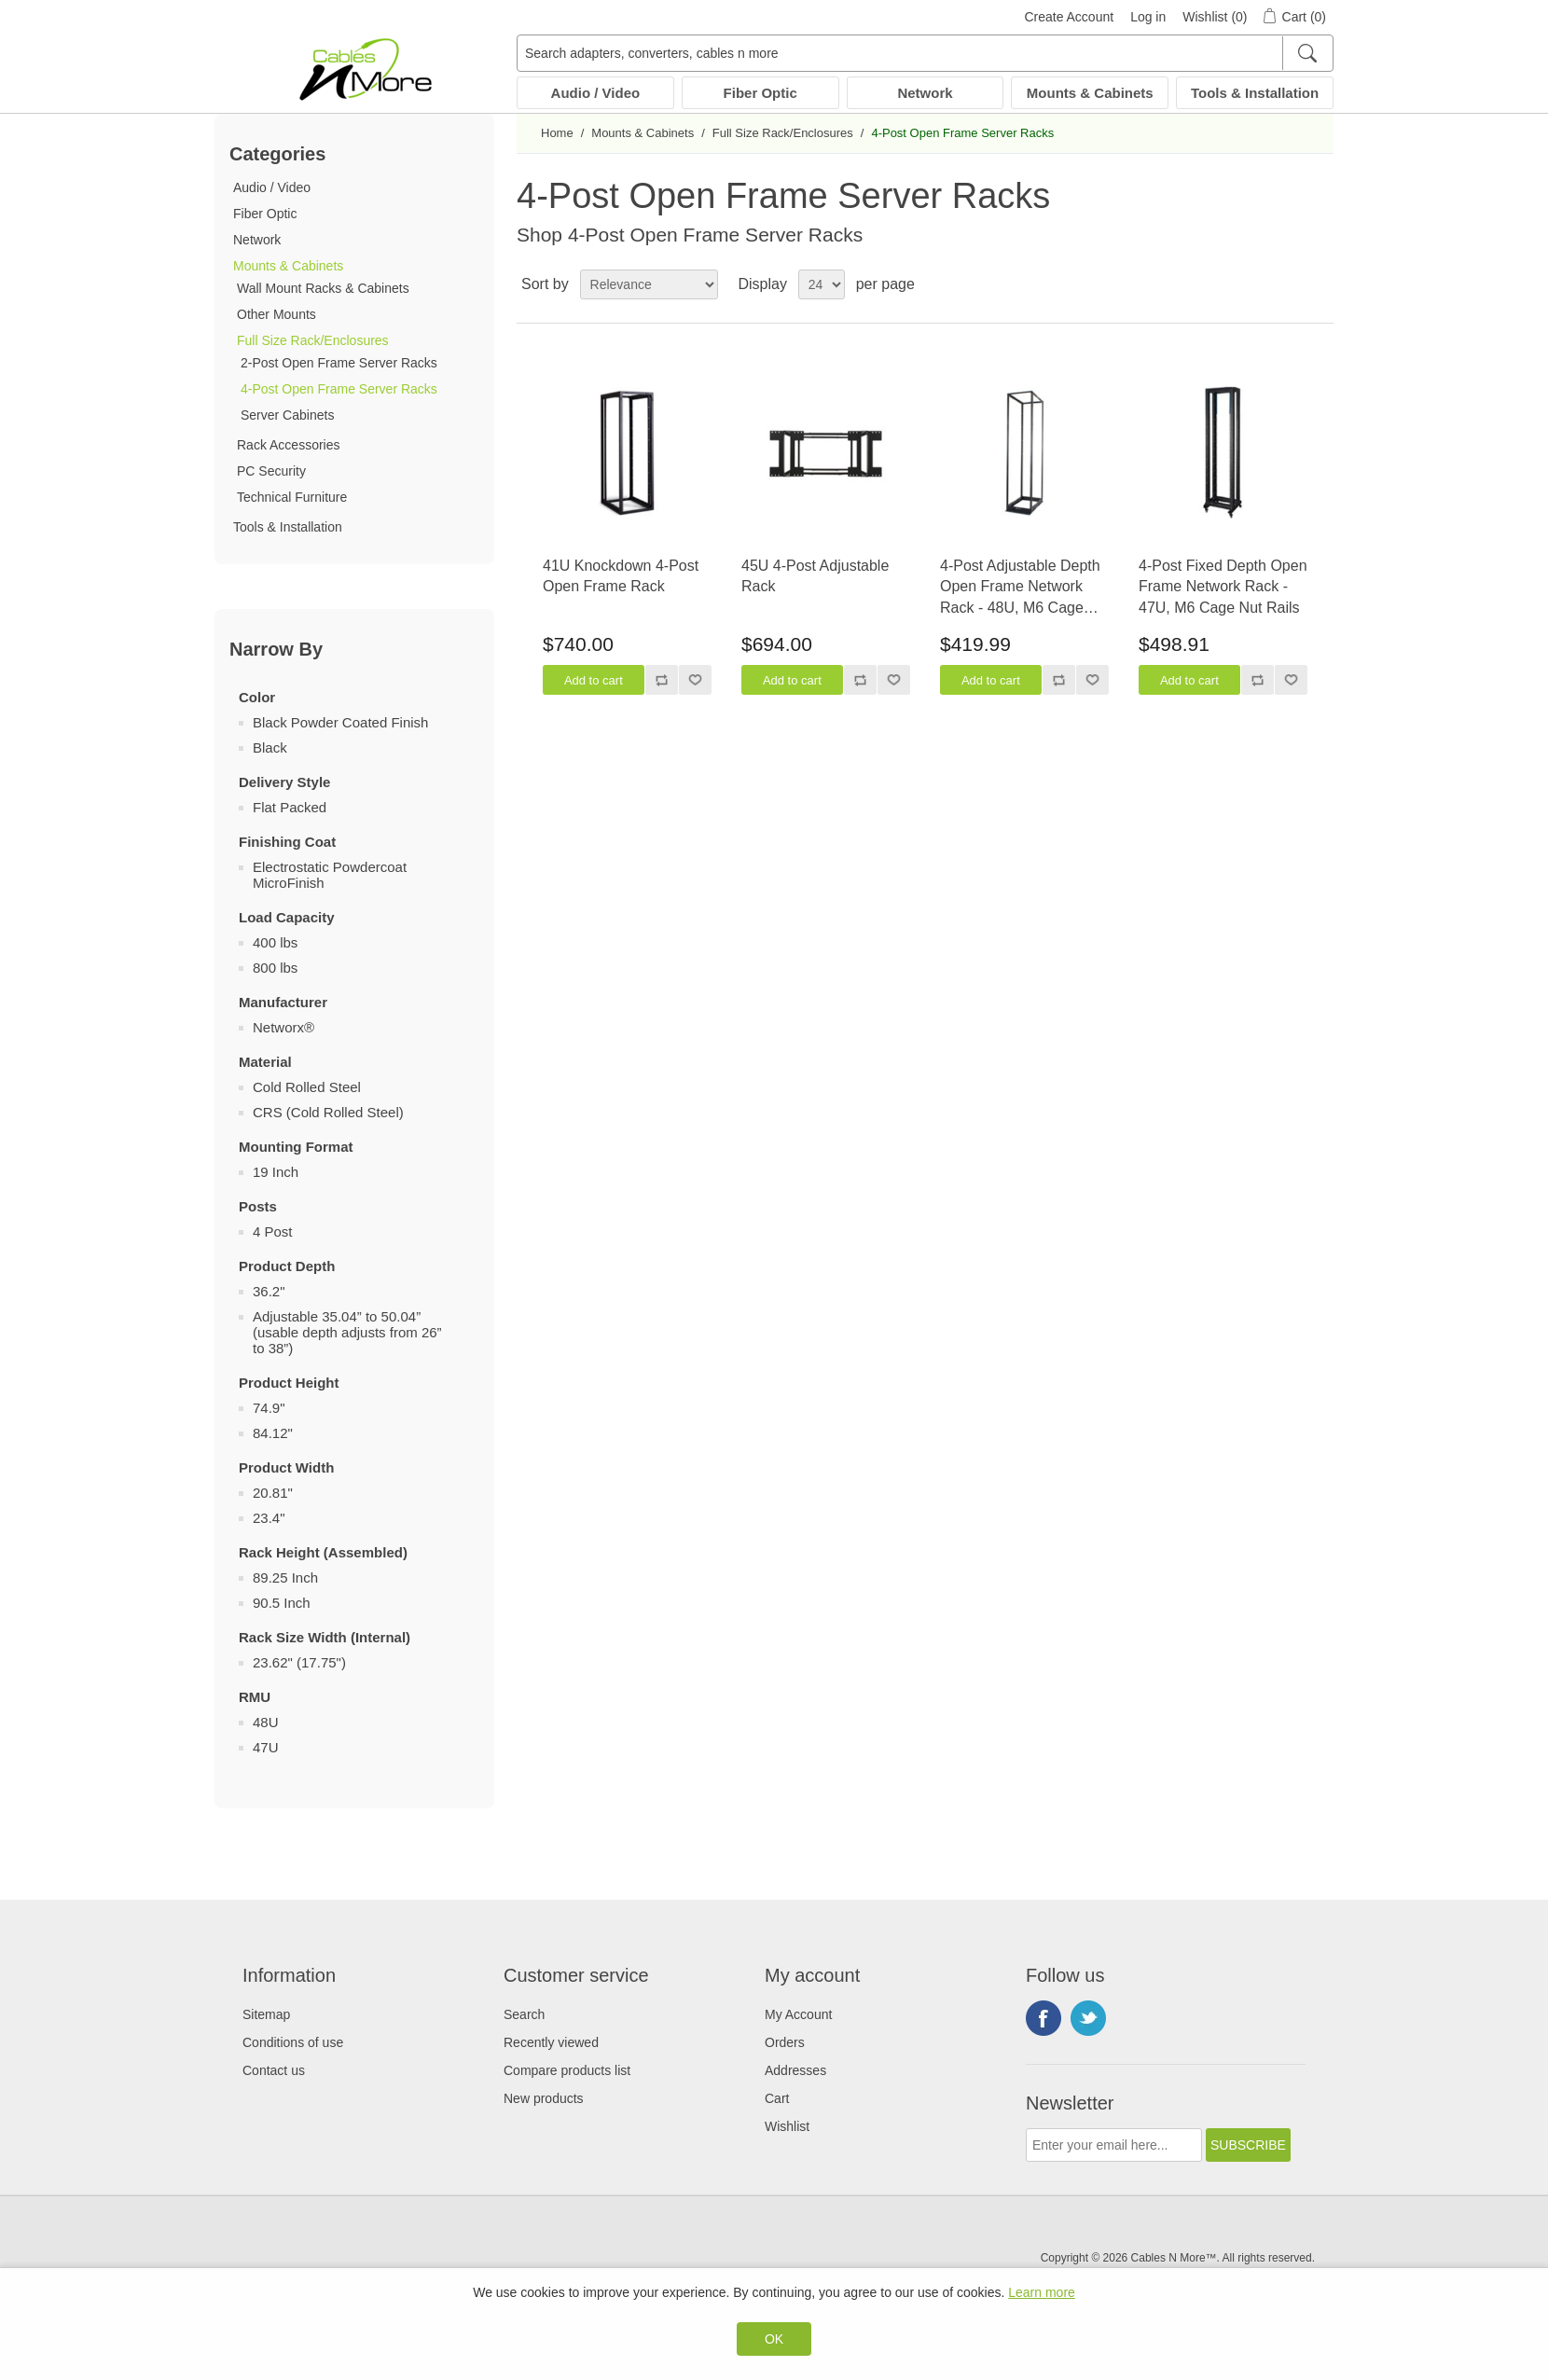  I want to click on 48U, so click(266, 1722).